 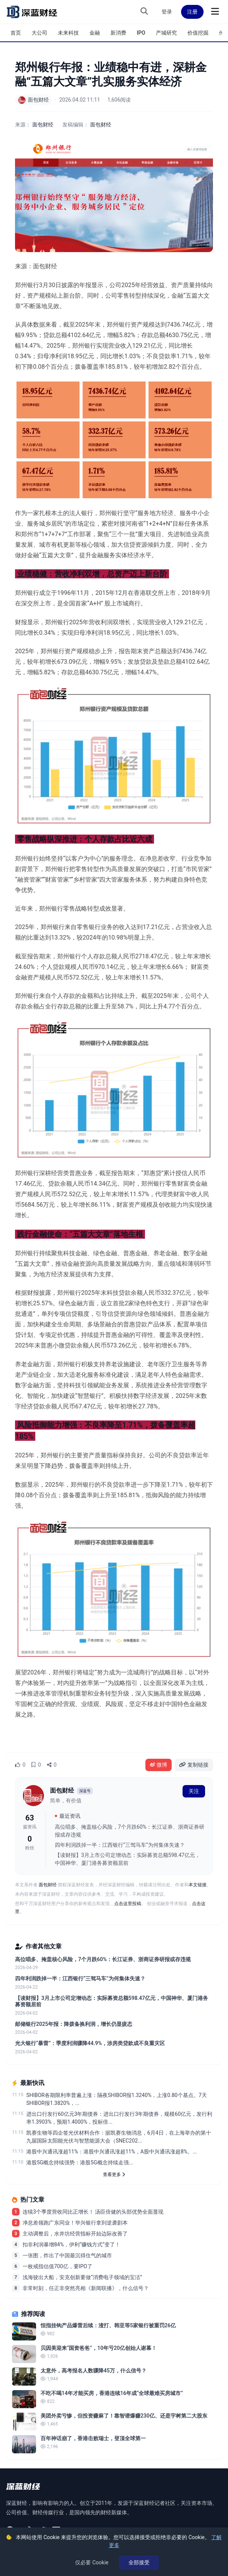 What do you see at coordinates (127, 1859) in the screenshot?
I see `【读财报】3月上市公司定增动态：实际募资总额598.47亿元，中国神华、厦门港务募资额居前` at bounding box center [127, 1859].